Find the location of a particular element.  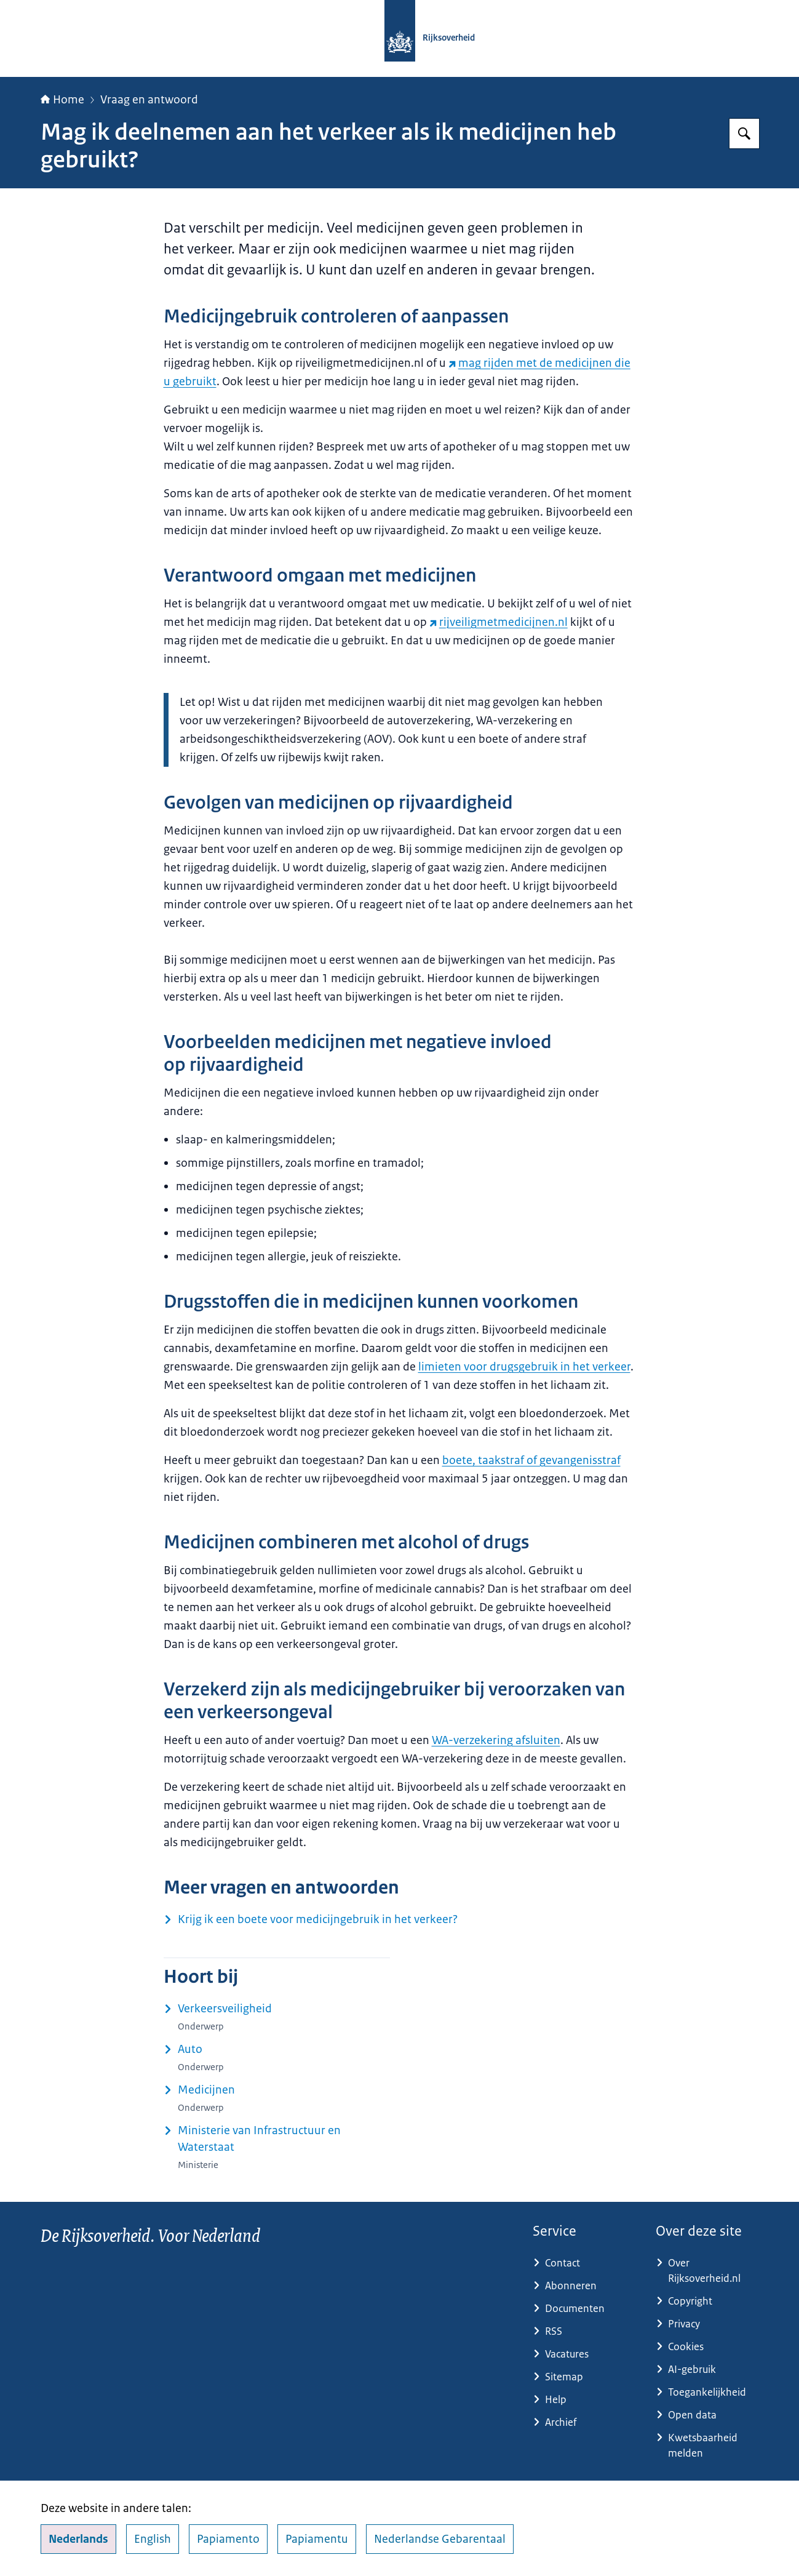

WA-verzekering afsluiten is located at coordinates (496, 1740).